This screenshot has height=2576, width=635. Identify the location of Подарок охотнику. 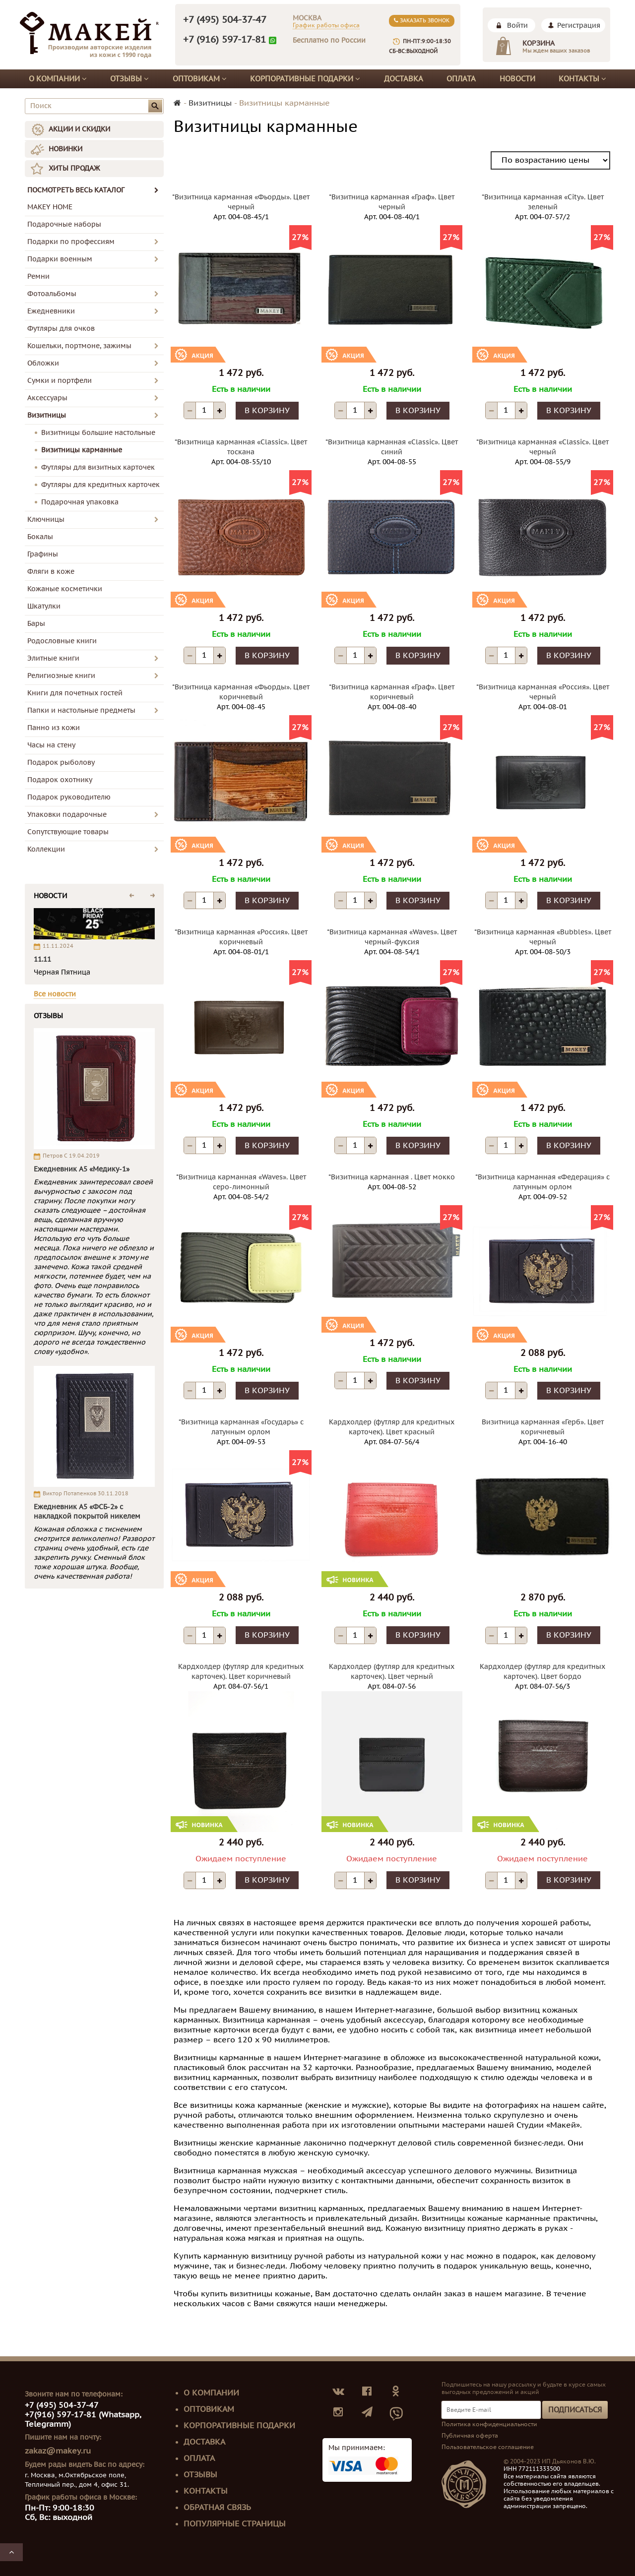
(59, 780).